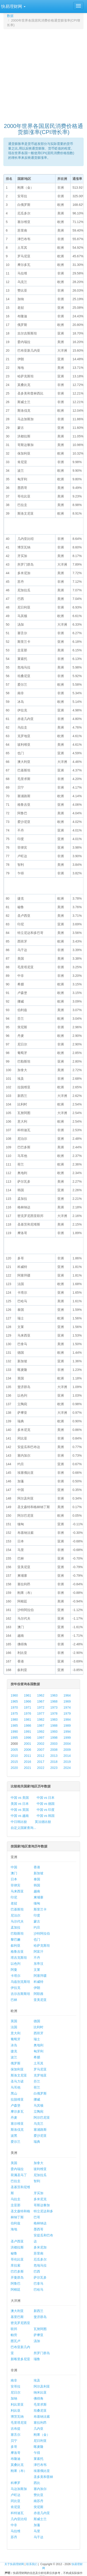 The image size is (87, 2576). I want to click on 数据, so click(10, 16).